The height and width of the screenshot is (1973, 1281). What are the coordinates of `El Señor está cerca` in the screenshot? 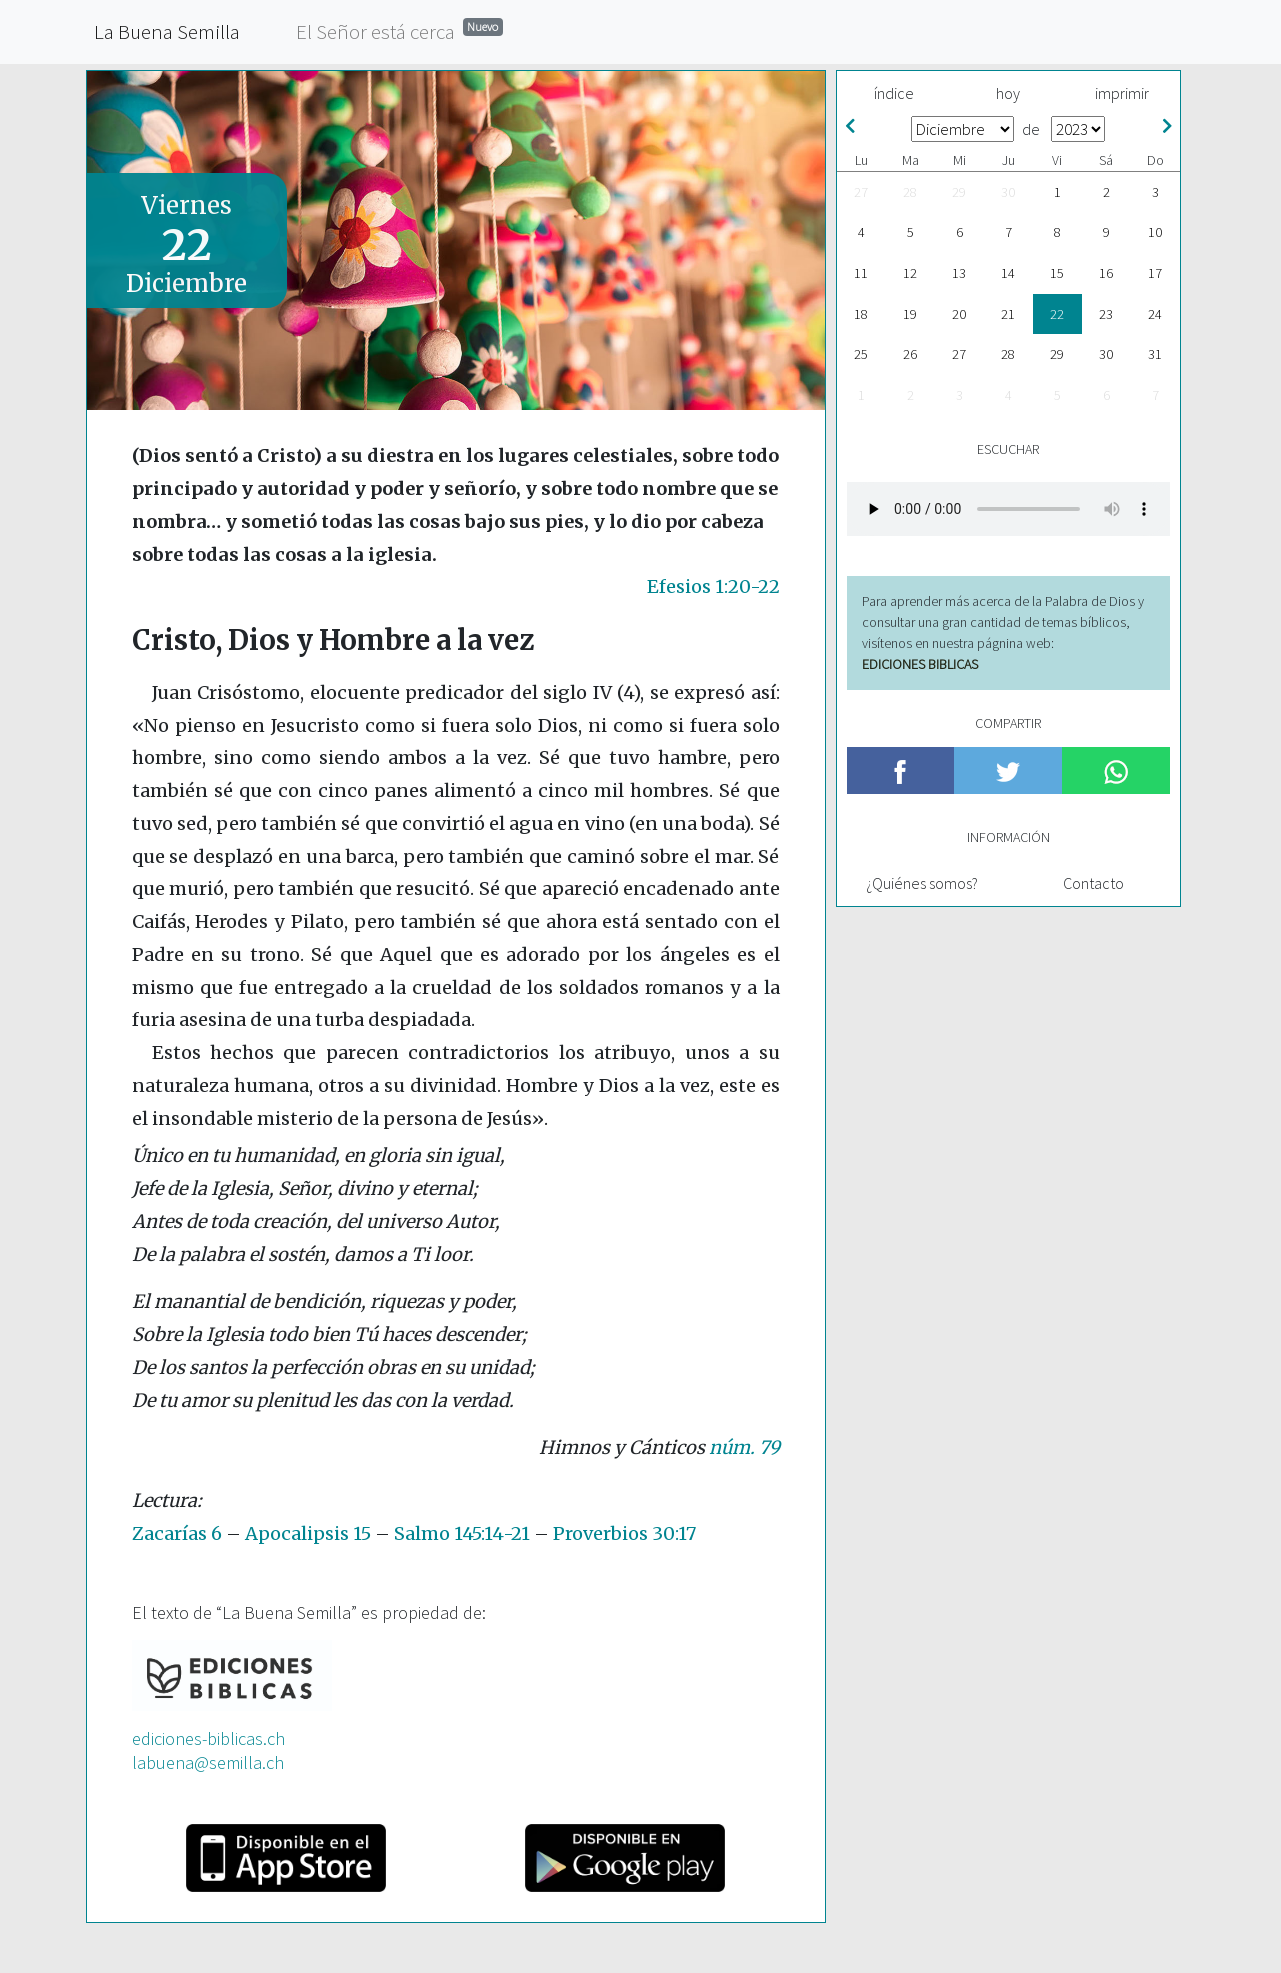 It's located at (399, 30).